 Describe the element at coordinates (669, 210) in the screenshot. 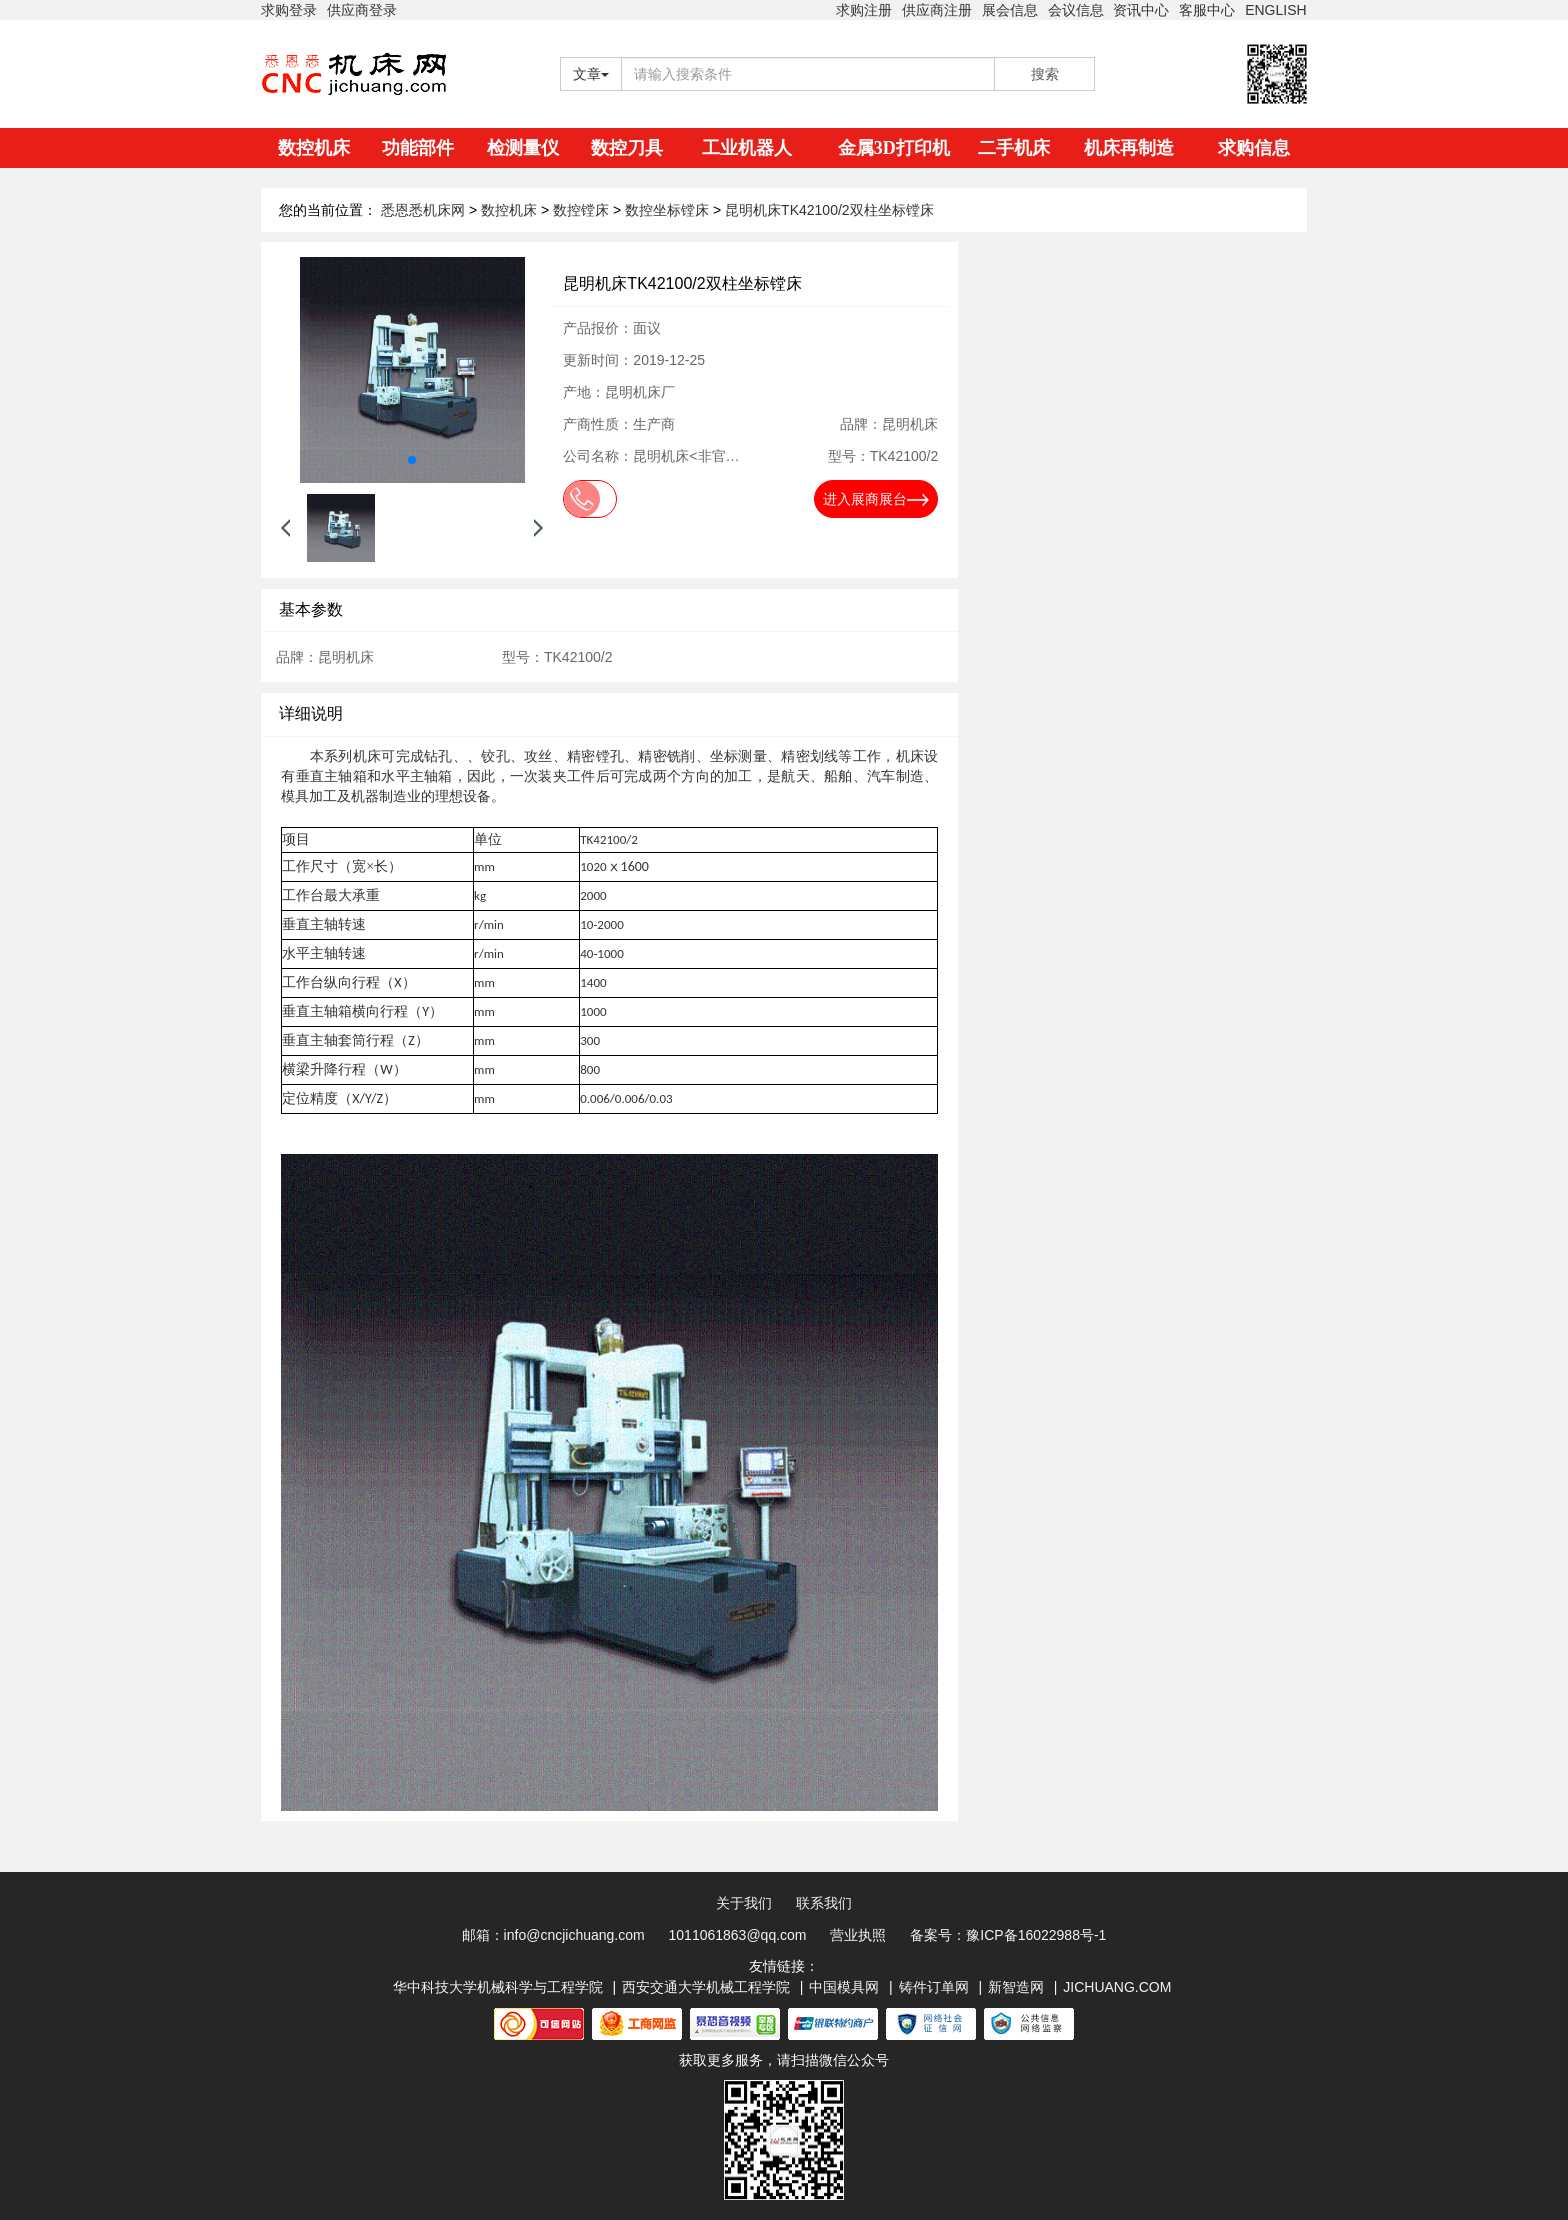

I see `数控坐标镗床` at that location.